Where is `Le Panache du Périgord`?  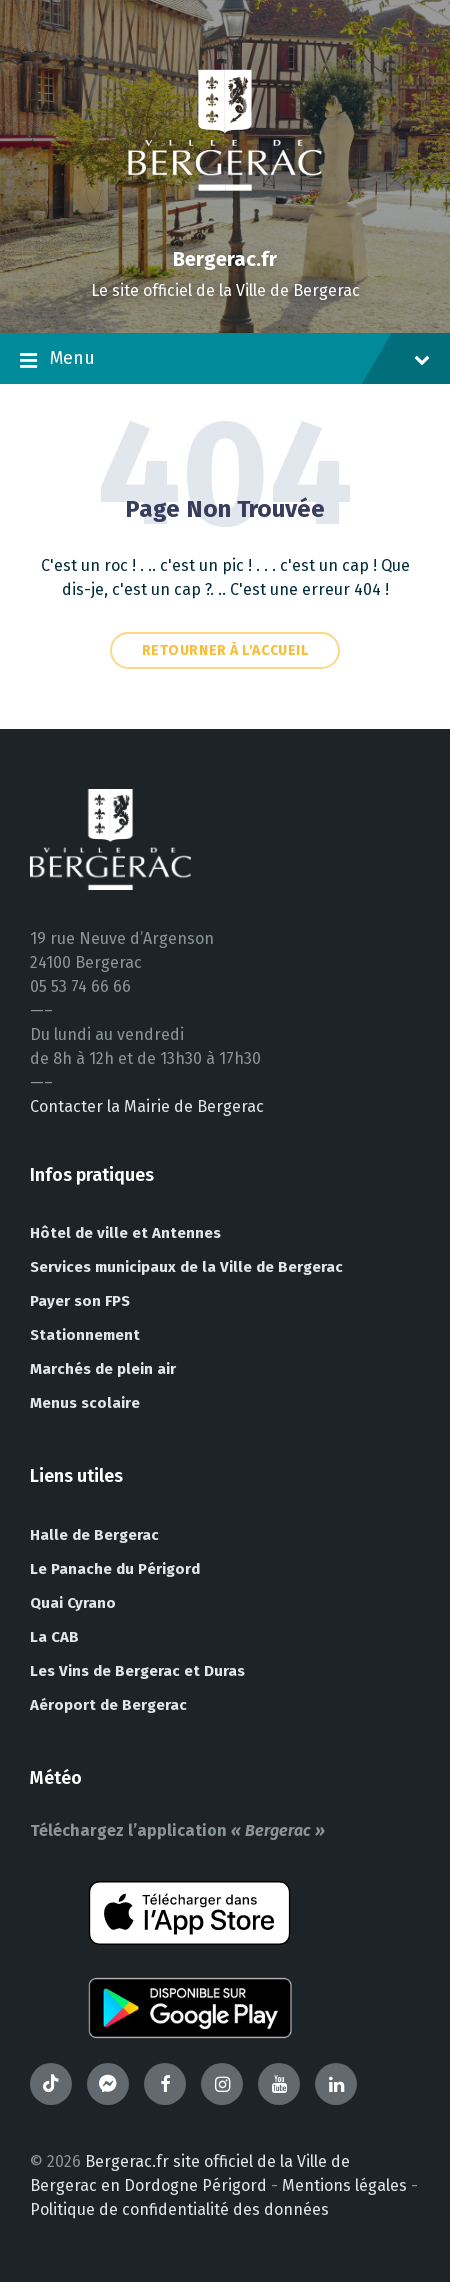
Le Panache du Périgord is located at coordinates (115, 1569).